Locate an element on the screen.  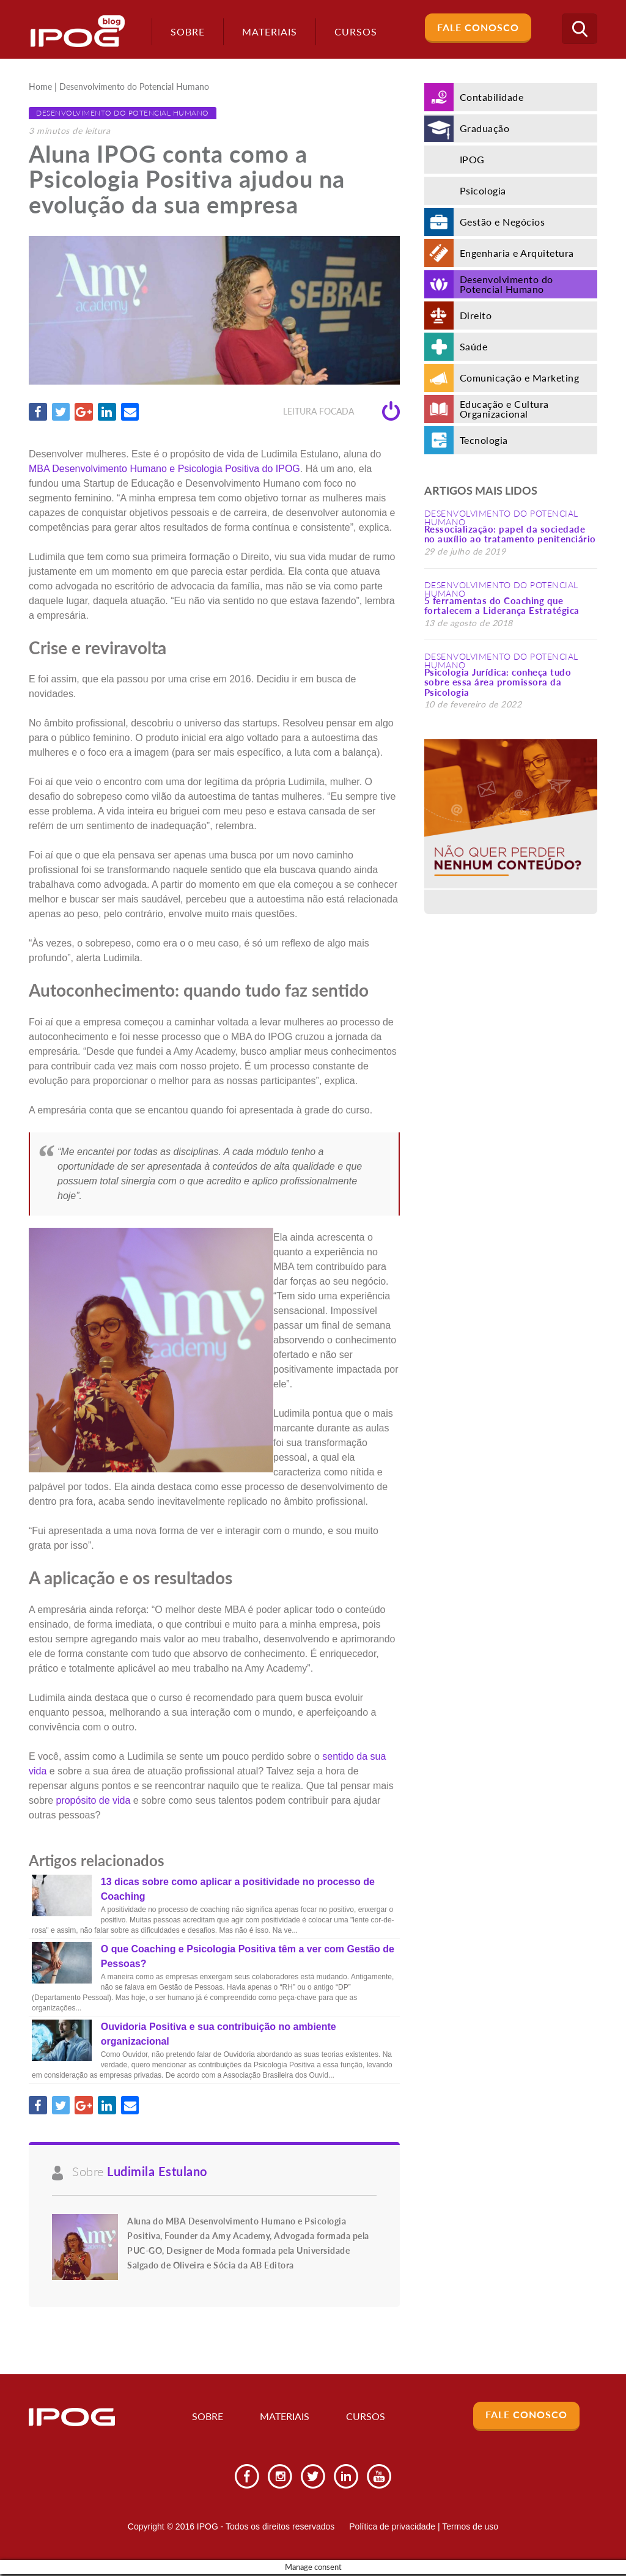
Desenvolvimento do Potencial Humano is located at coordinates (134, 87).